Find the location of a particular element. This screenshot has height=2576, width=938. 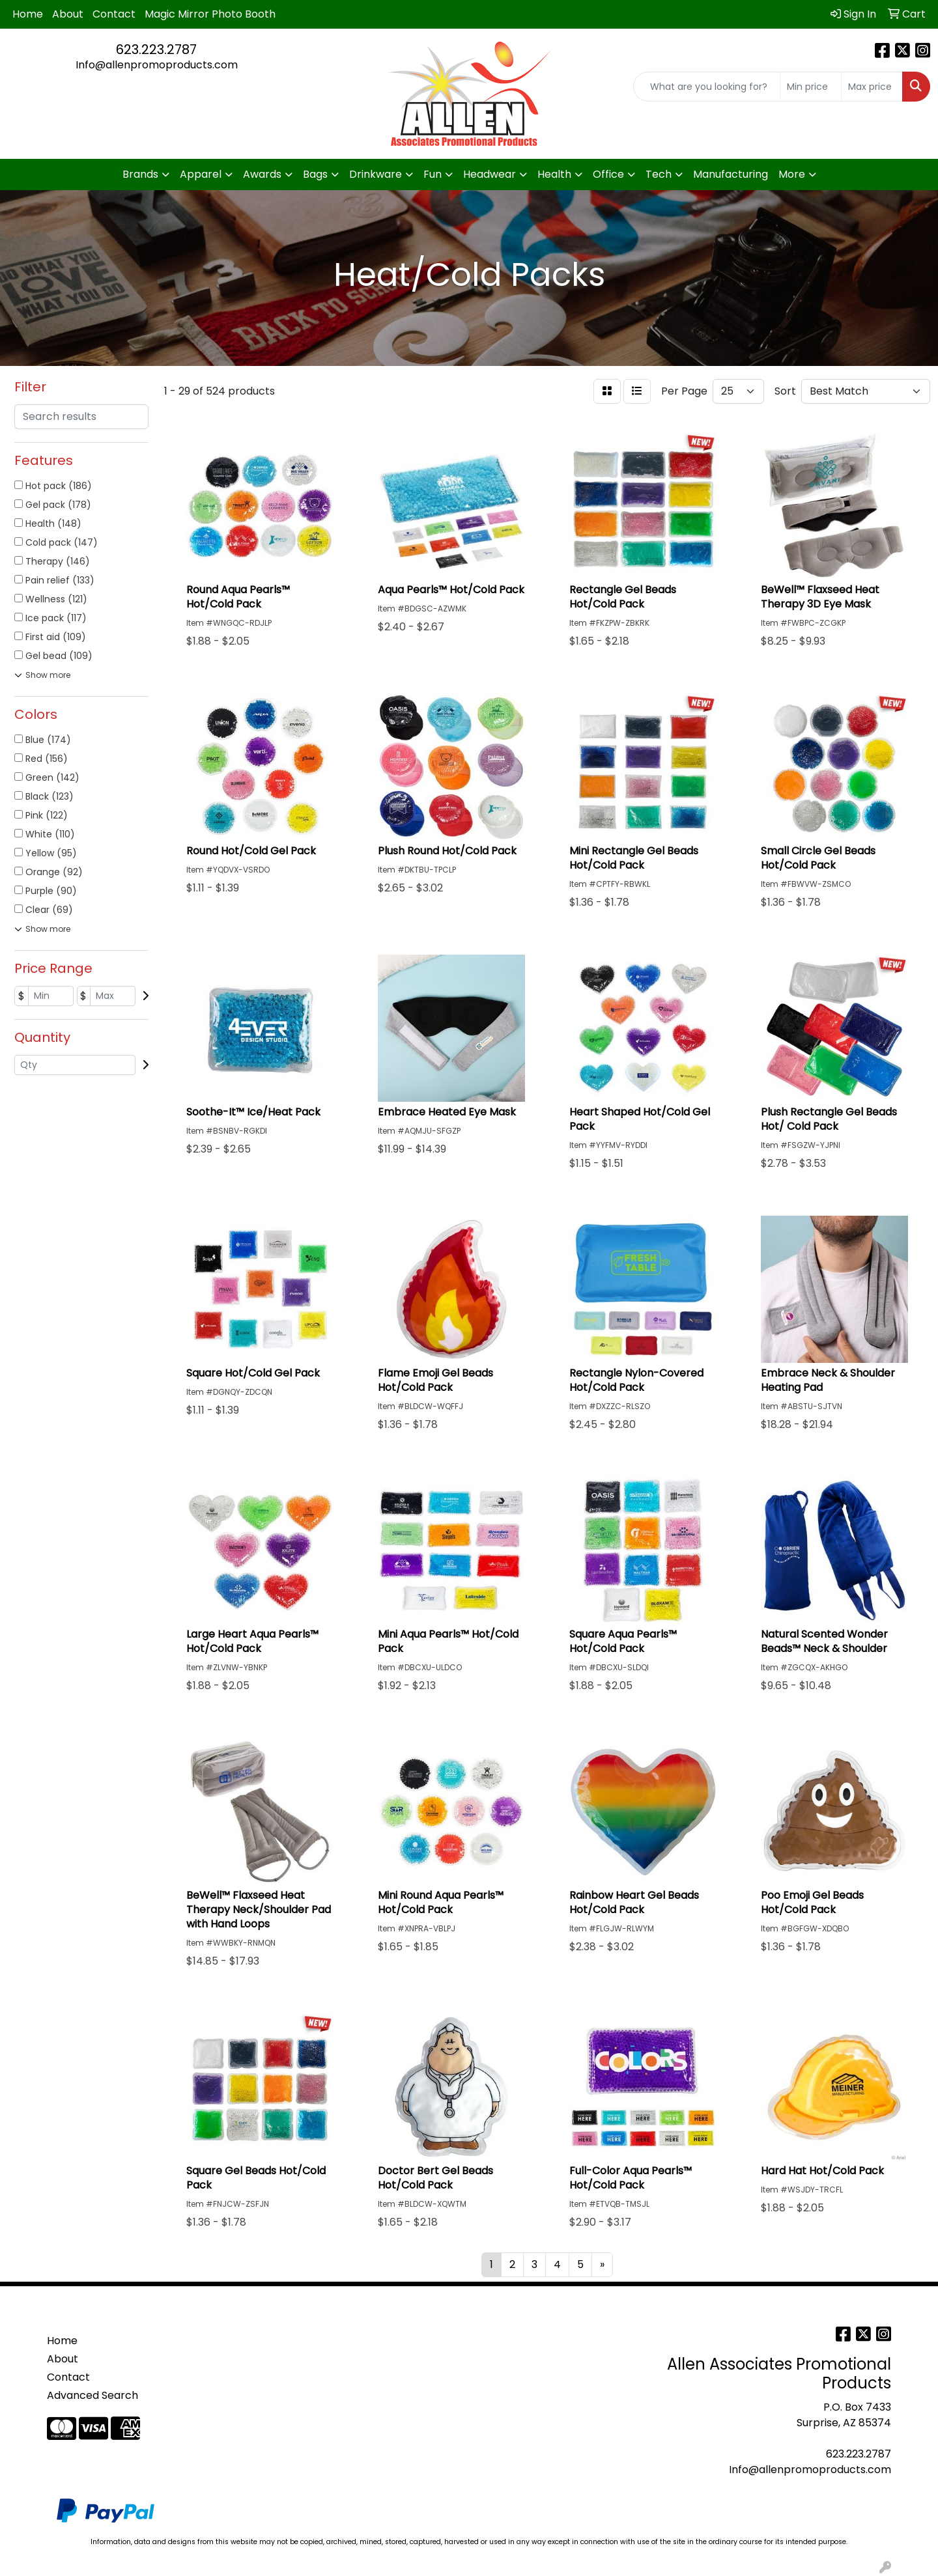

More [button] is located at coordinates (791, 174).